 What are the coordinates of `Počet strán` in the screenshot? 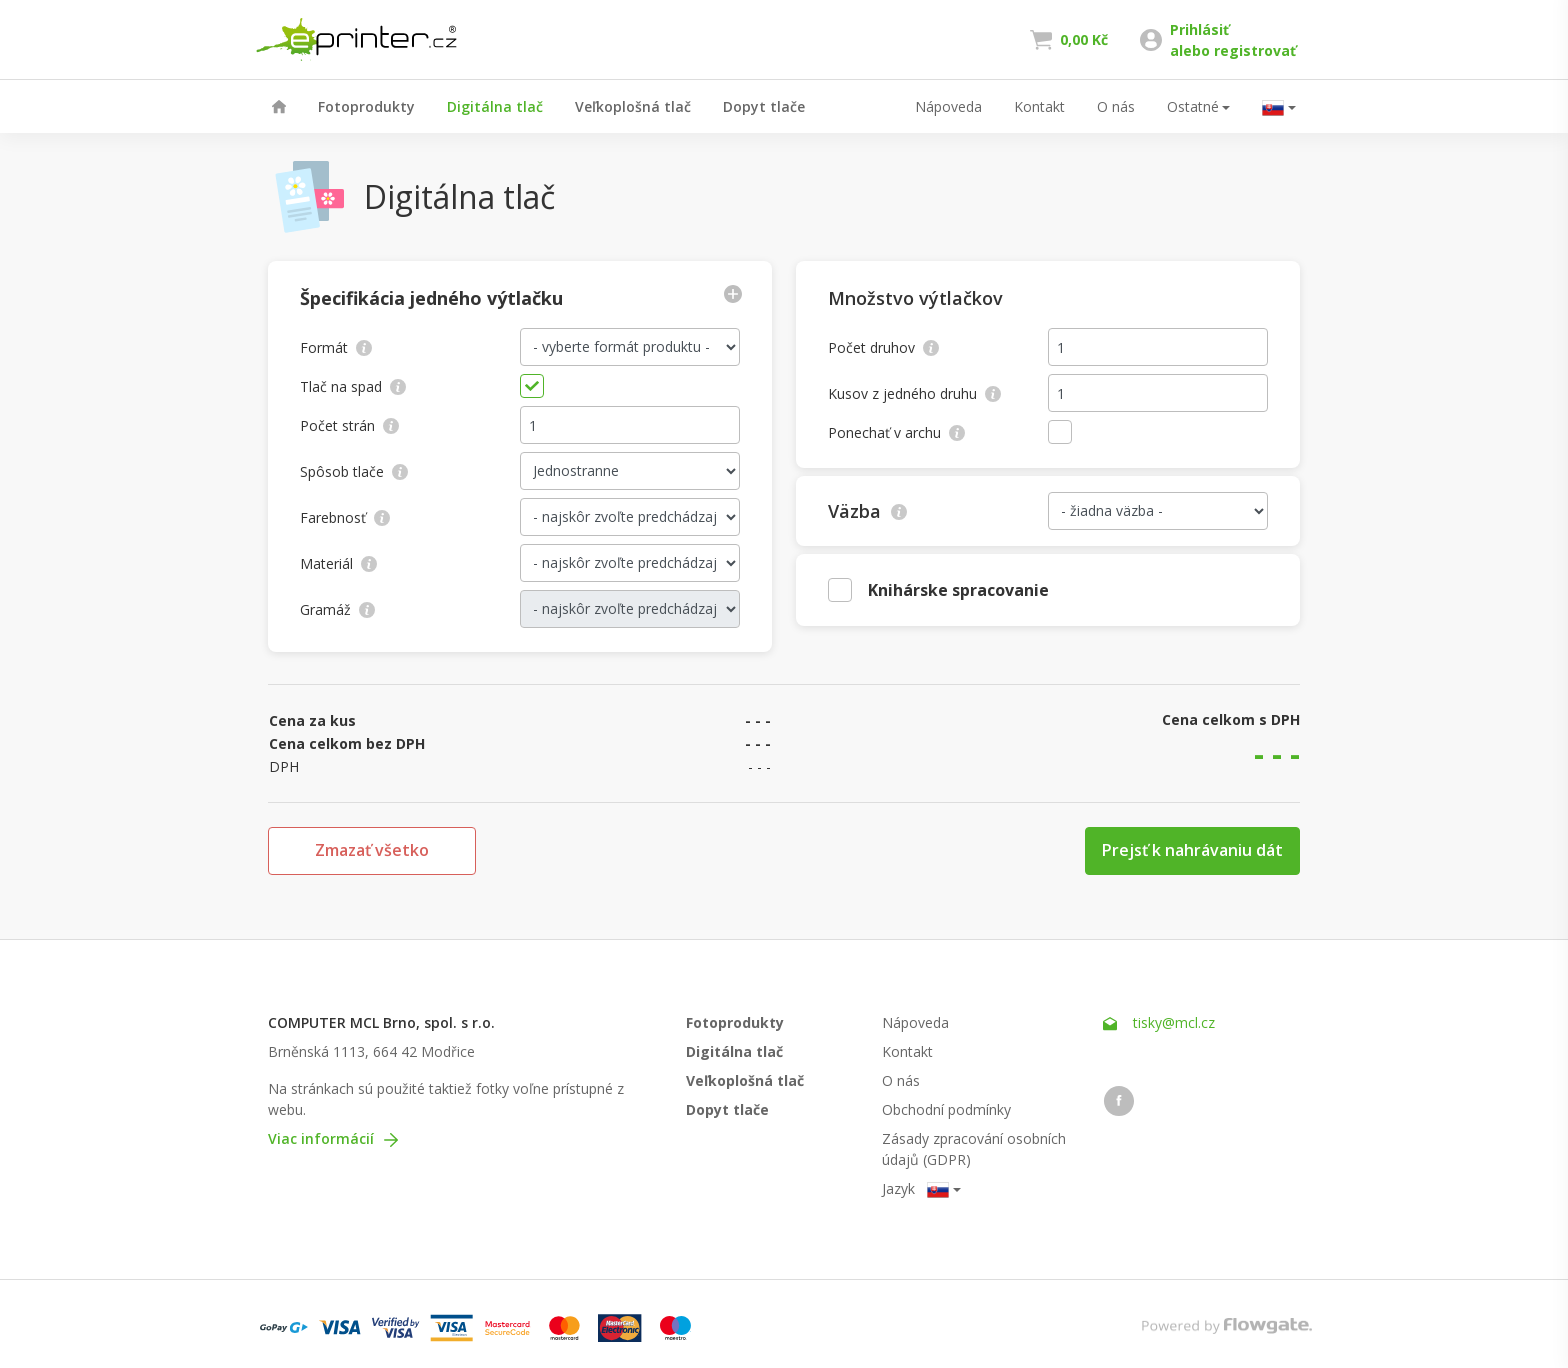 It's located at (349, 425).